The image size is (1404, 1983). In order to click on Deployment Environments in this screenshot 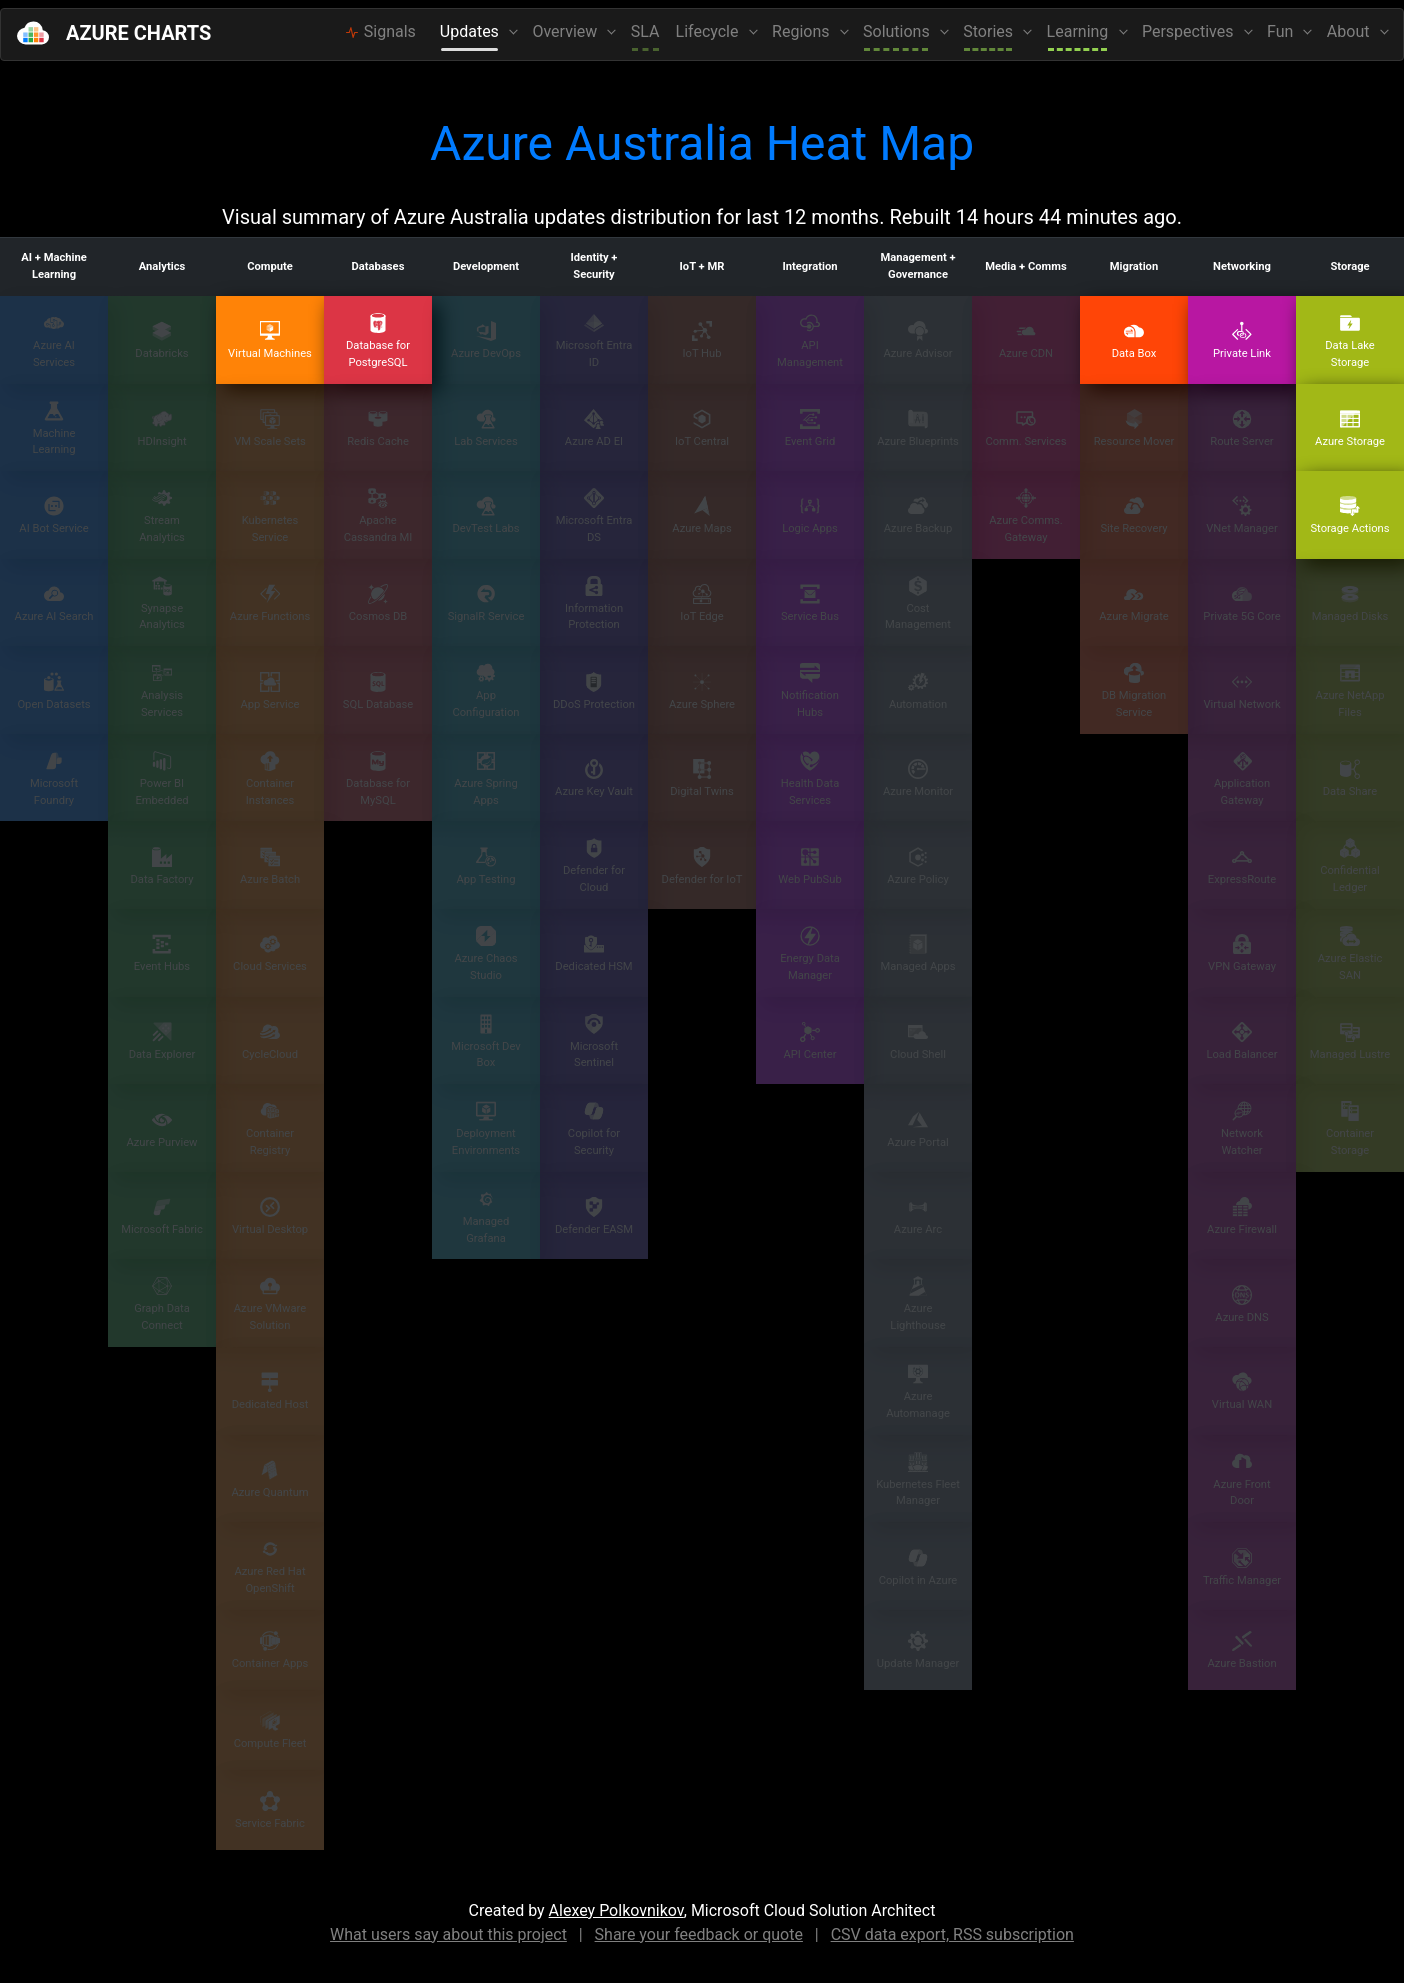, I will do `click(486, 1129)`.